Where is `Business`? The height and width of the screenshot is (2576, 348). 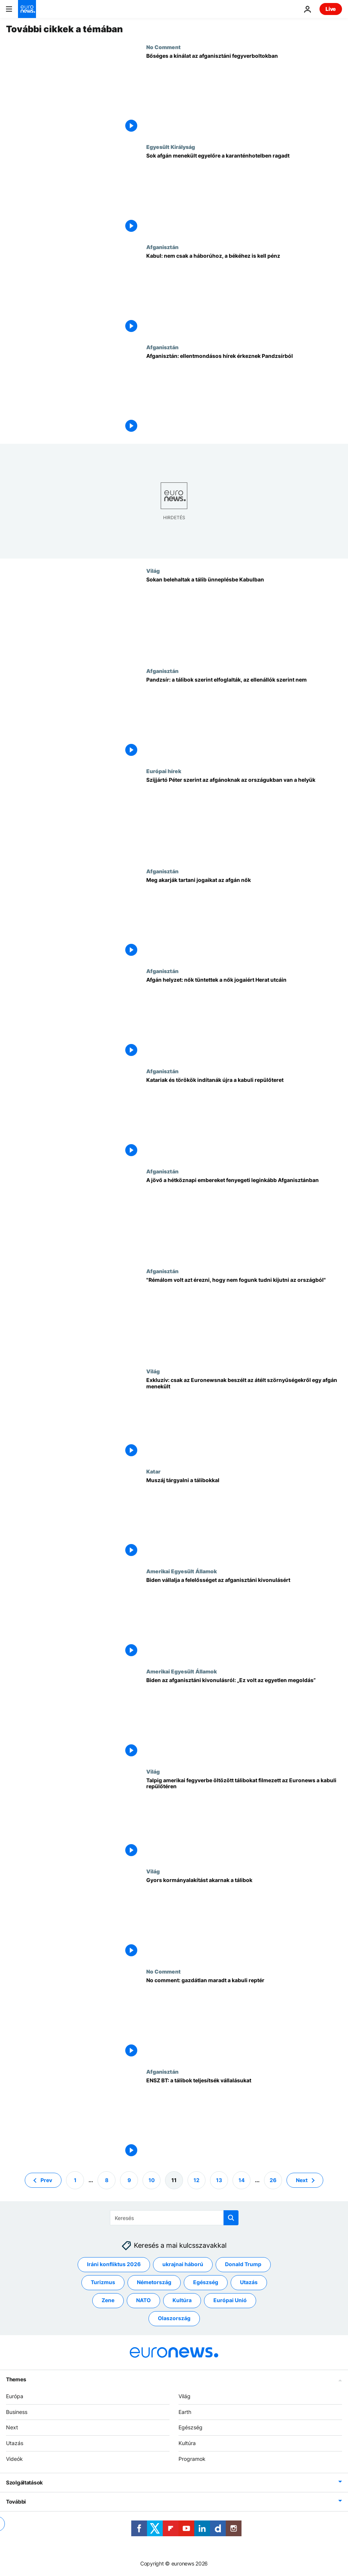
Business is located at coordinates (16, 2412).